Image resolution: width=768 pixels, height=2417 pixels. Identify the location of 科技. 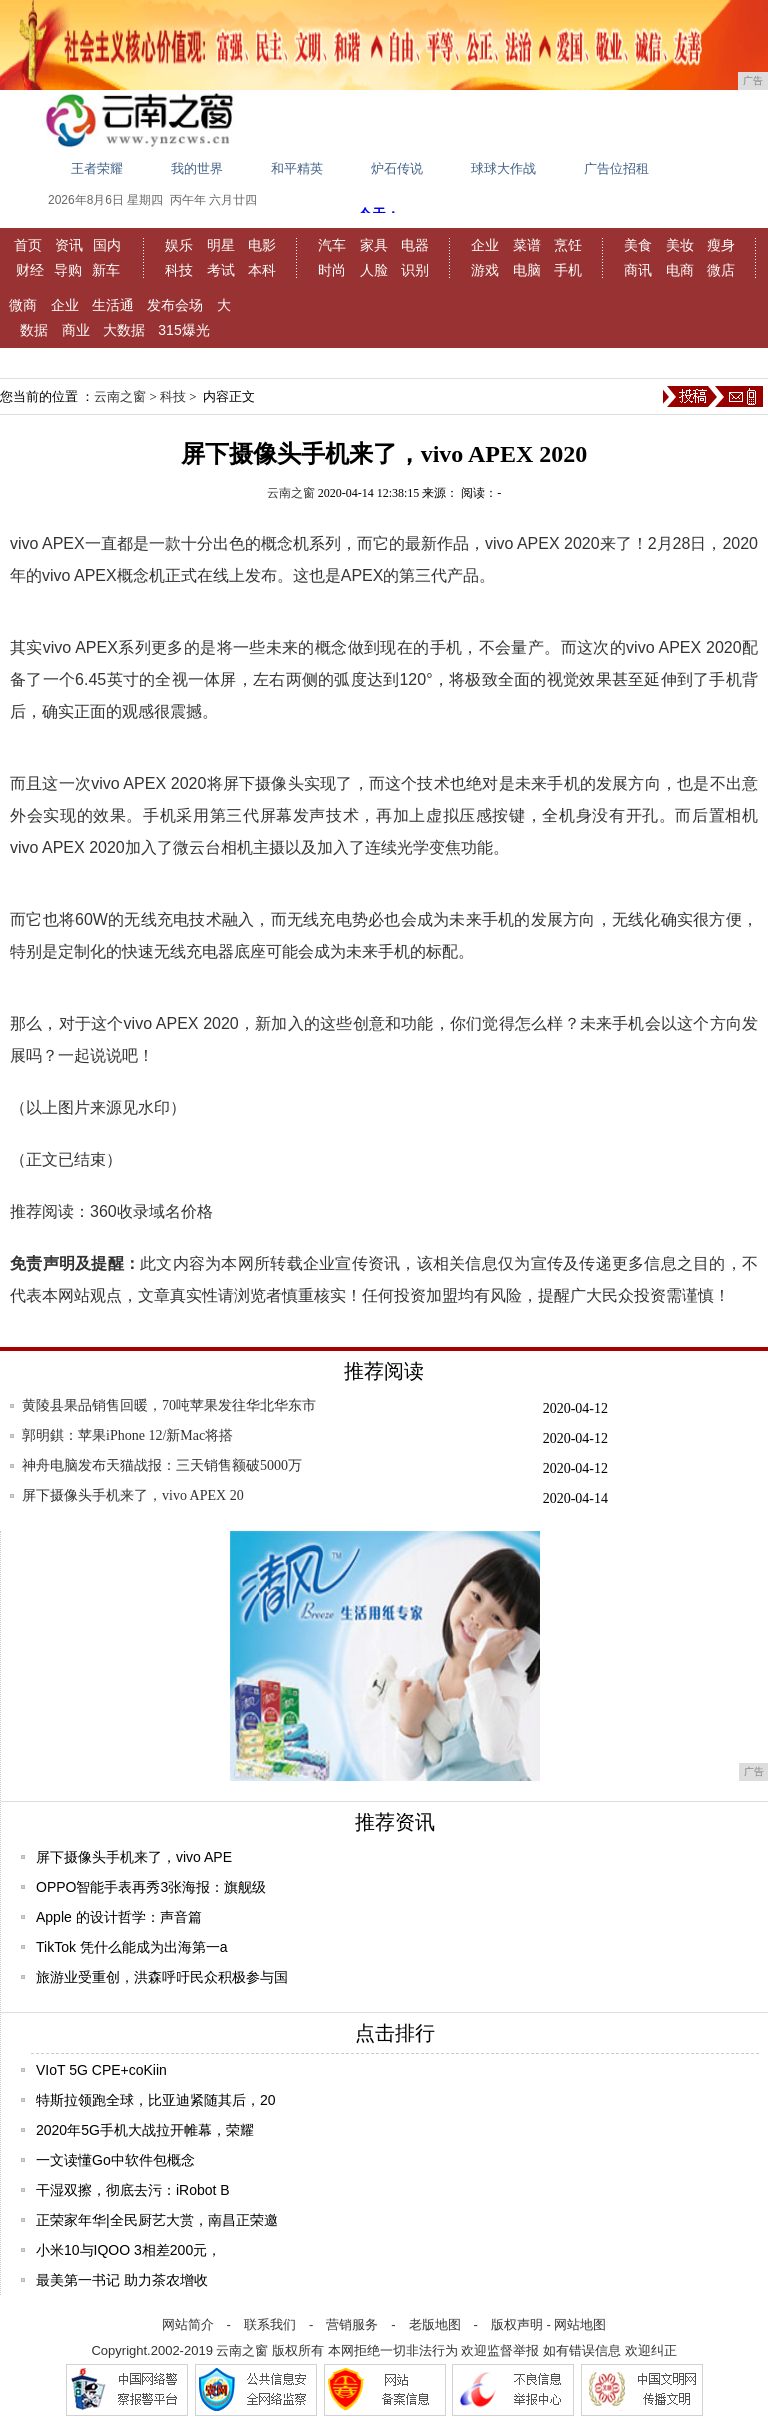
(179, 270).